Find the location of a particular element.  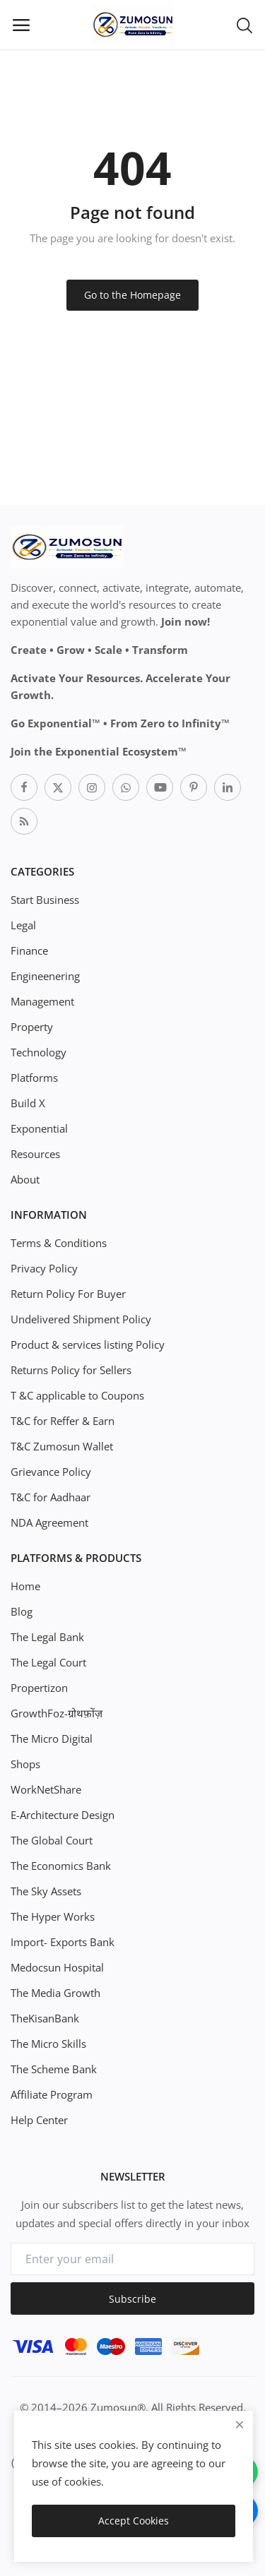

Product & services listing Policy is located at coordinates (88, 1344).